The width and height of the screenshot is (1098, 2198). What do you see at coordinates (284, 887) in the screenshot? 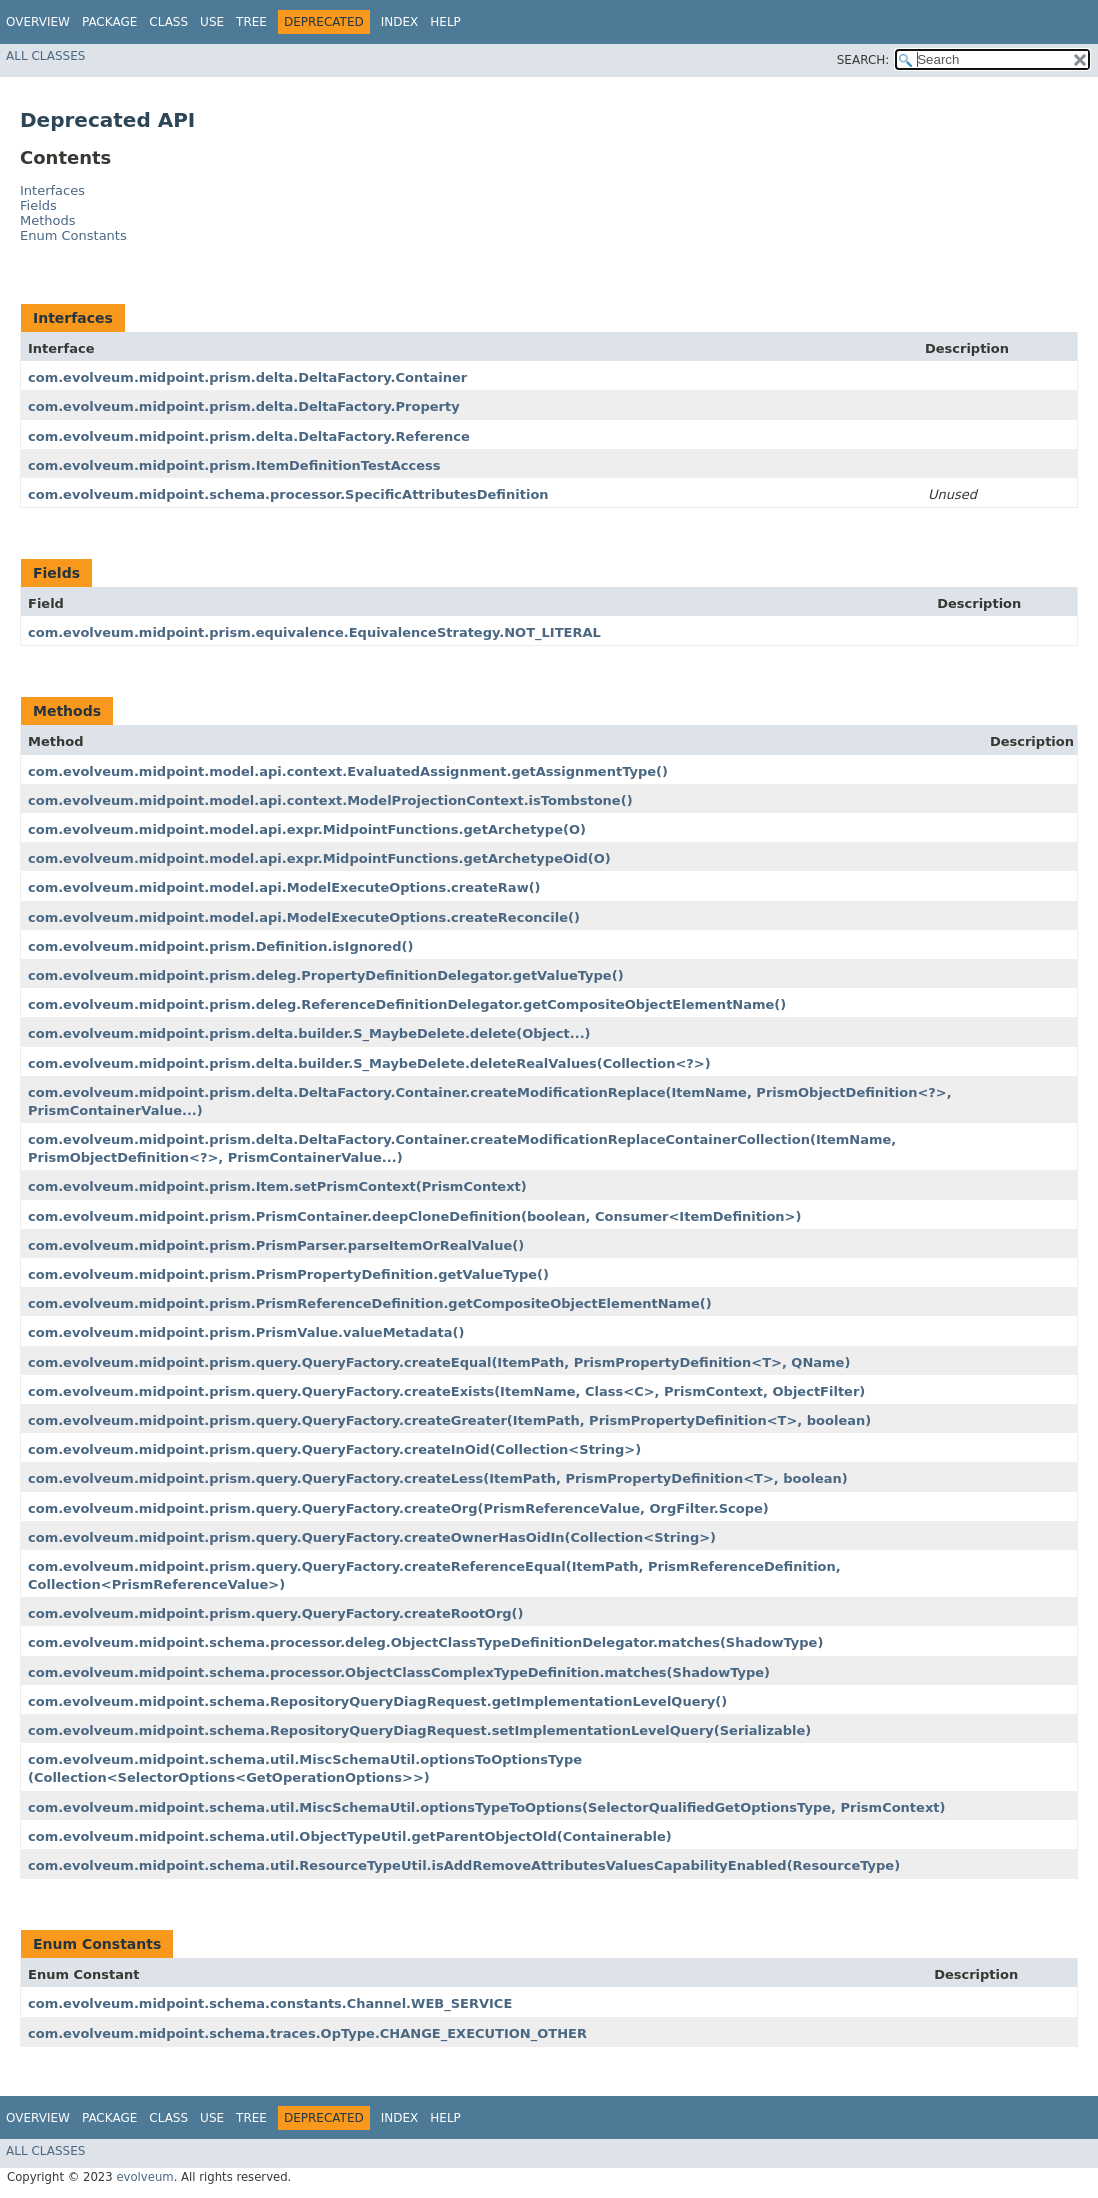
I see `com.evolveum.midpoint.model.api.ModelExecuteOptions.createRaw()` at bounding box center [284, 887].